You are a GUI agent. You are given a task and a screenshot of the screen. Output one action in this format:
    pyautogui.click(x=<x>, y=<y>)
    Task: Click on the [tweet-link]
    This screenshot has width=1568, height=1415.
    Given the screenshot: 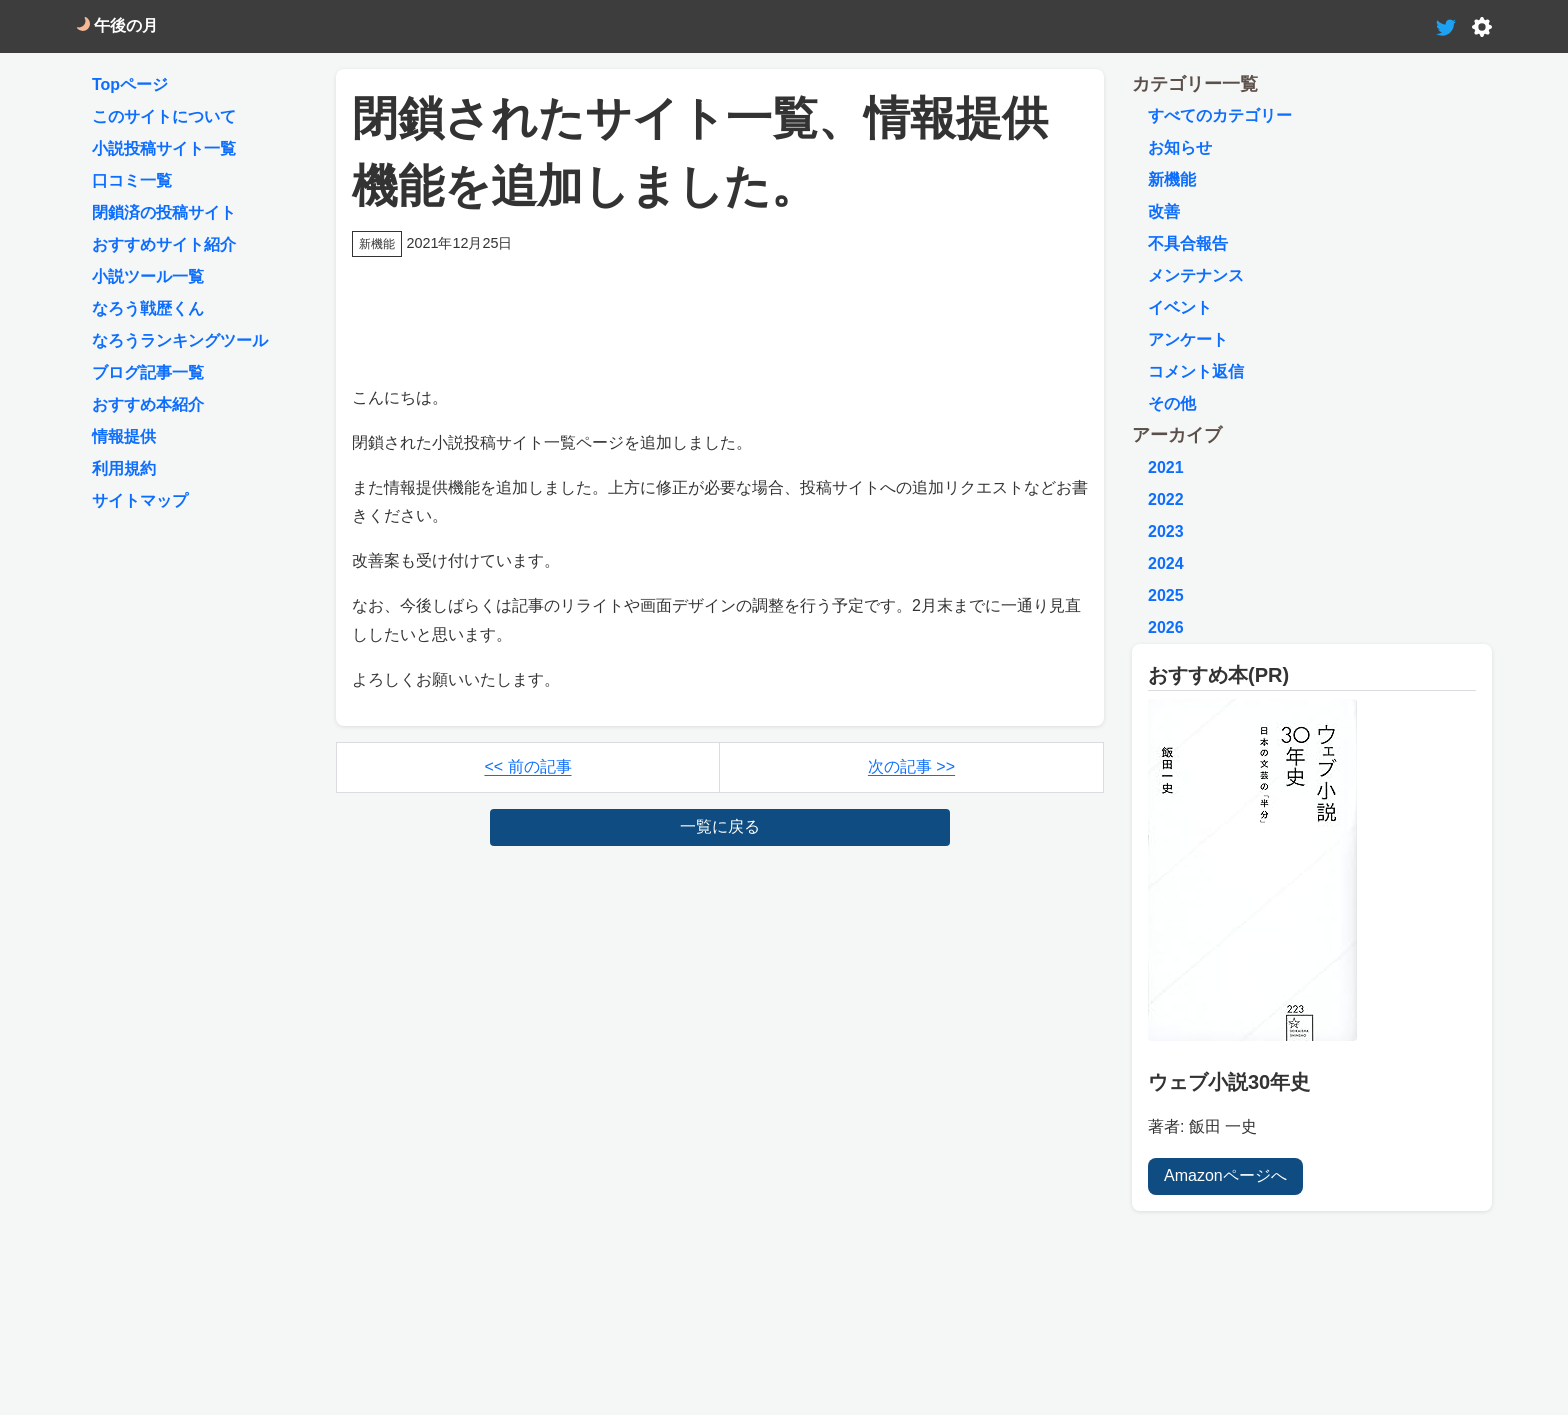 What is the action you would take?
    pyautogui.click(x=1446, y=25)
    